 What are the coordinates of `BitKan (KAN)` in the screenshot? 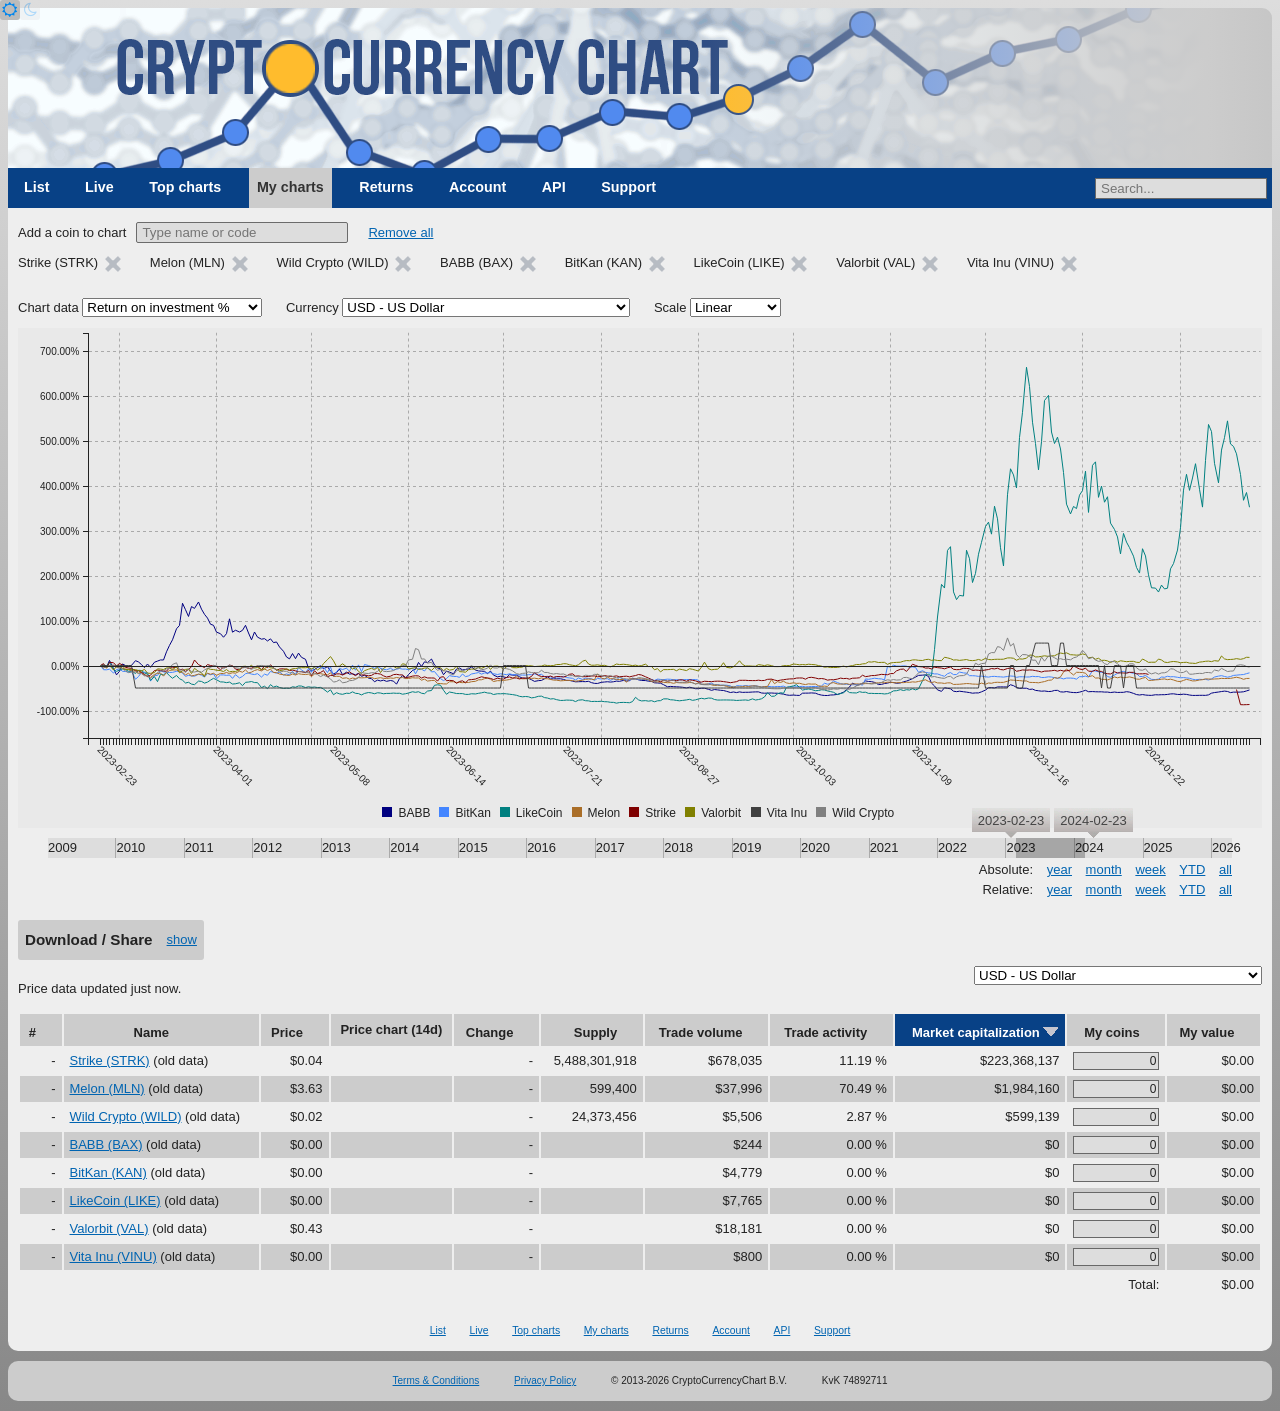 It's located at (108, 1172).